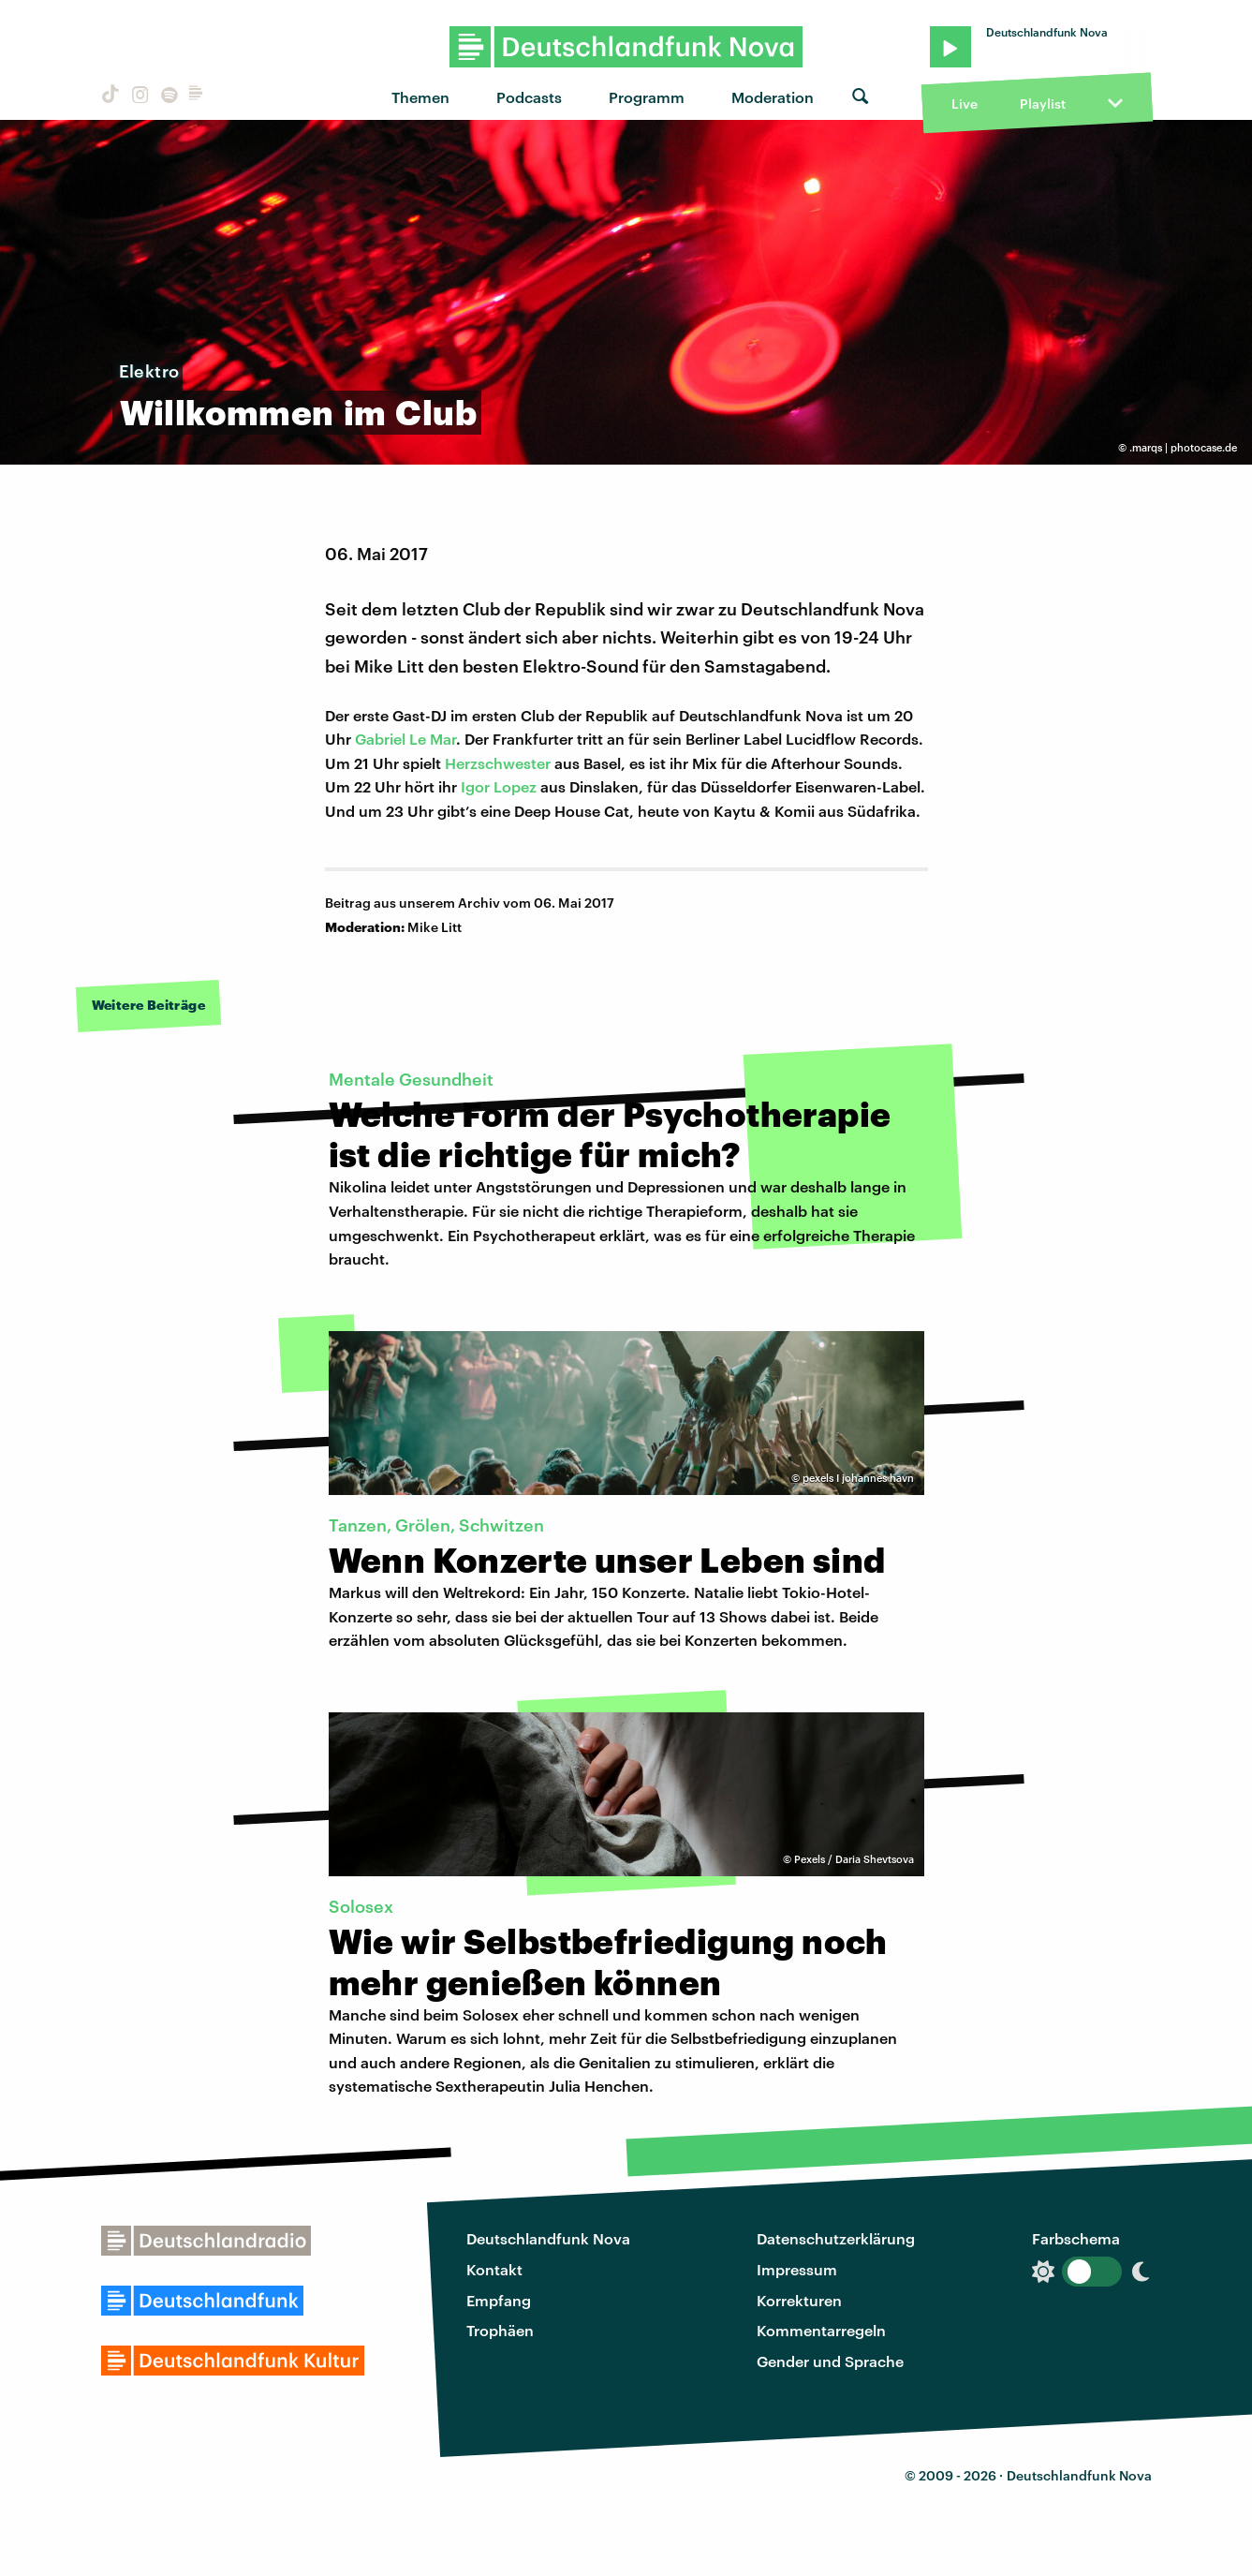 The height and width of the screenshot is (2576, 1252). I want to click on Playlist, so click(1043, 103).